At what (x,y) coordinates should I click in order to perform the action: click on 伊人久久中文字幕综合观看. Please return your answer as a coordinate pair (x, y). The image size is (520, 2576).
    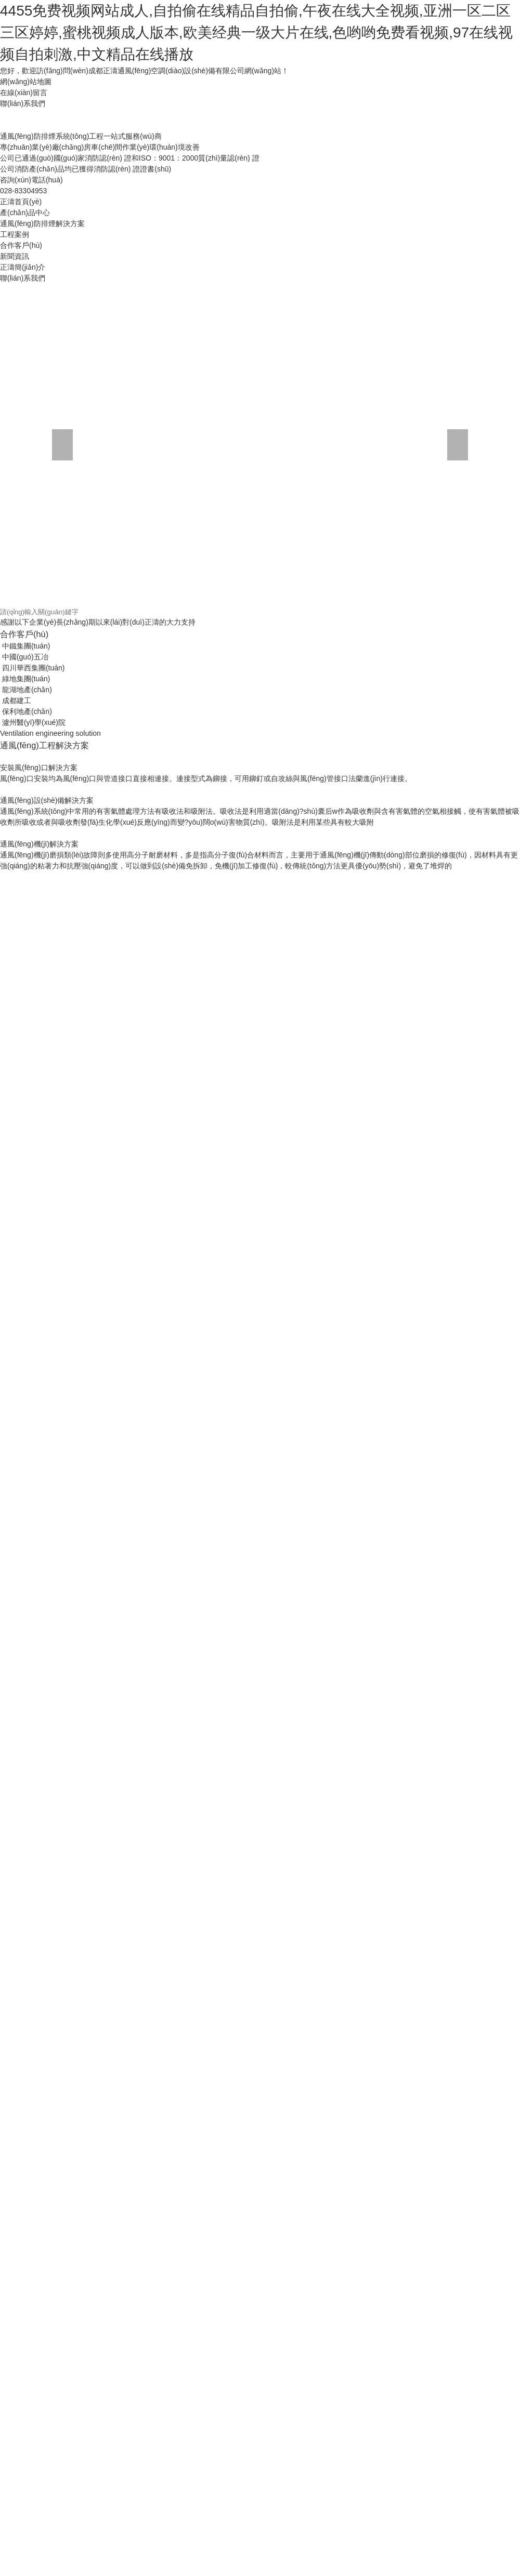
    Looking at the image, I should click on (69, 1119).